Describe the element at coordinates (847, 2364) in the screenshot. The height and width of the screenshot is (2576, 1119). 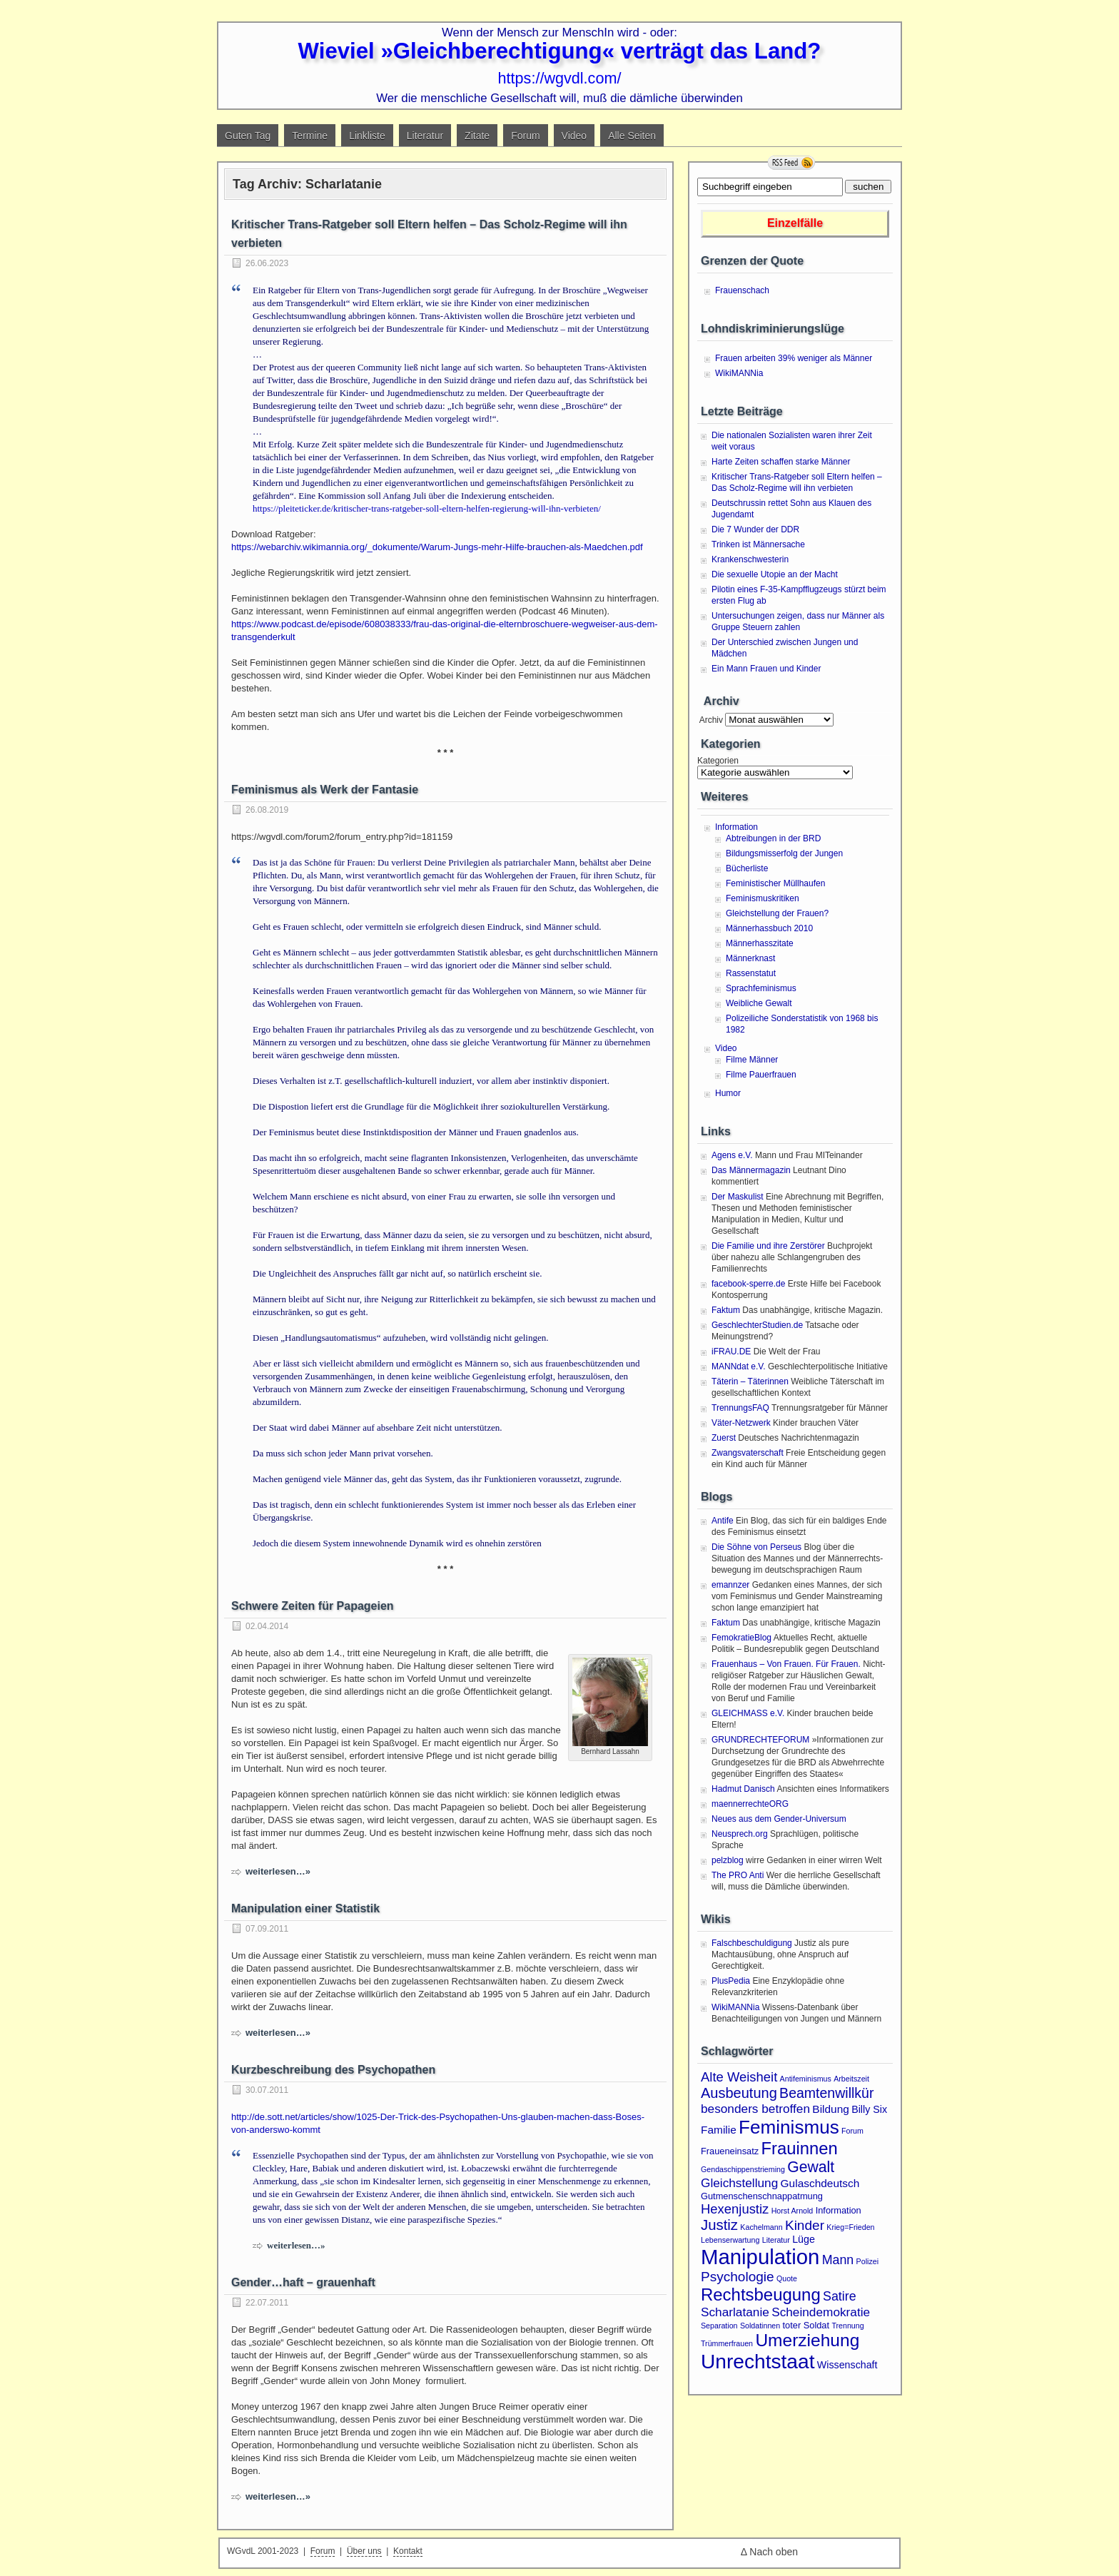
I see `Wissenschaft [Wissenschaft (3 Einträge)]` at that location.